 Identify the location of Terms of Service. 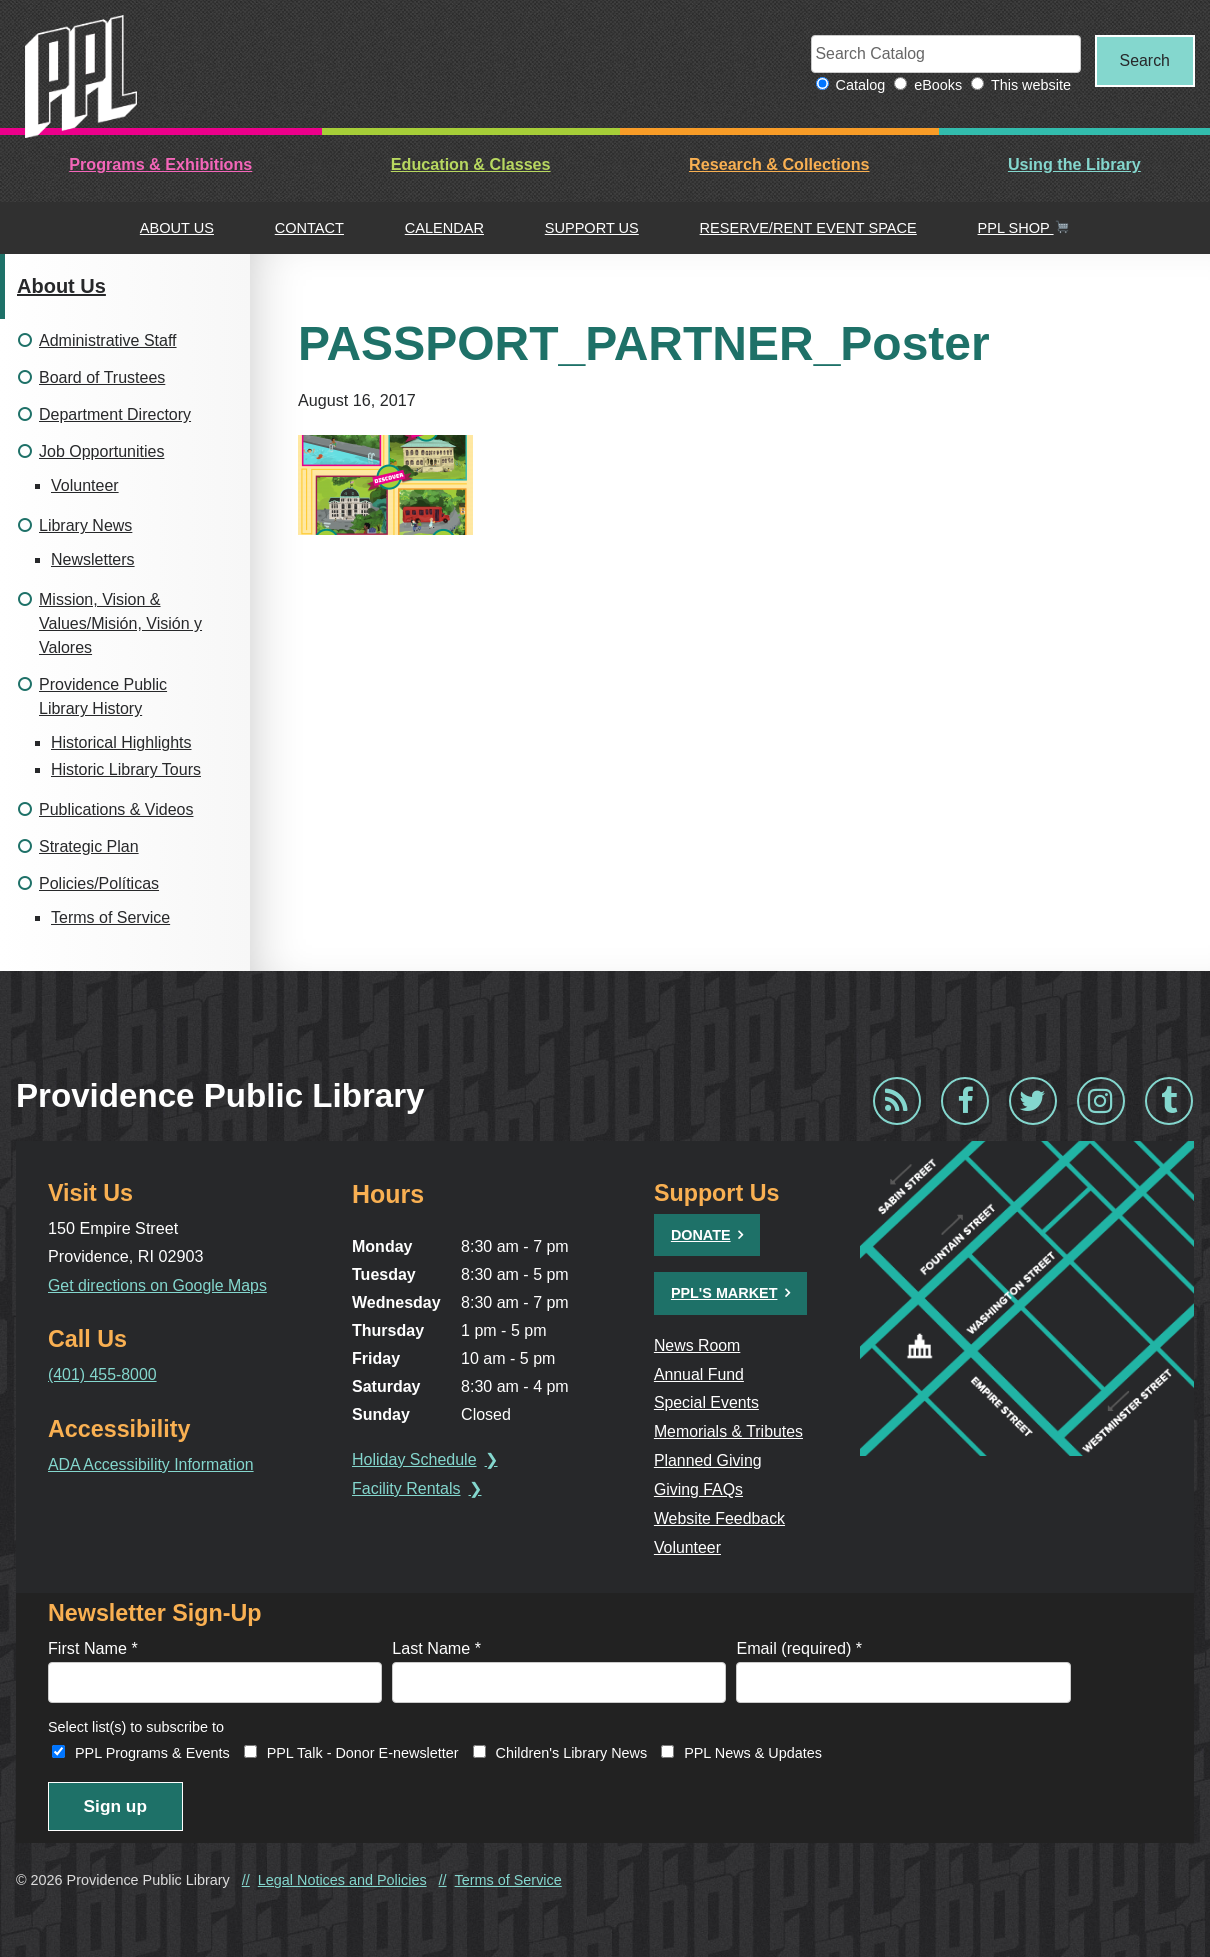
(110, 918).